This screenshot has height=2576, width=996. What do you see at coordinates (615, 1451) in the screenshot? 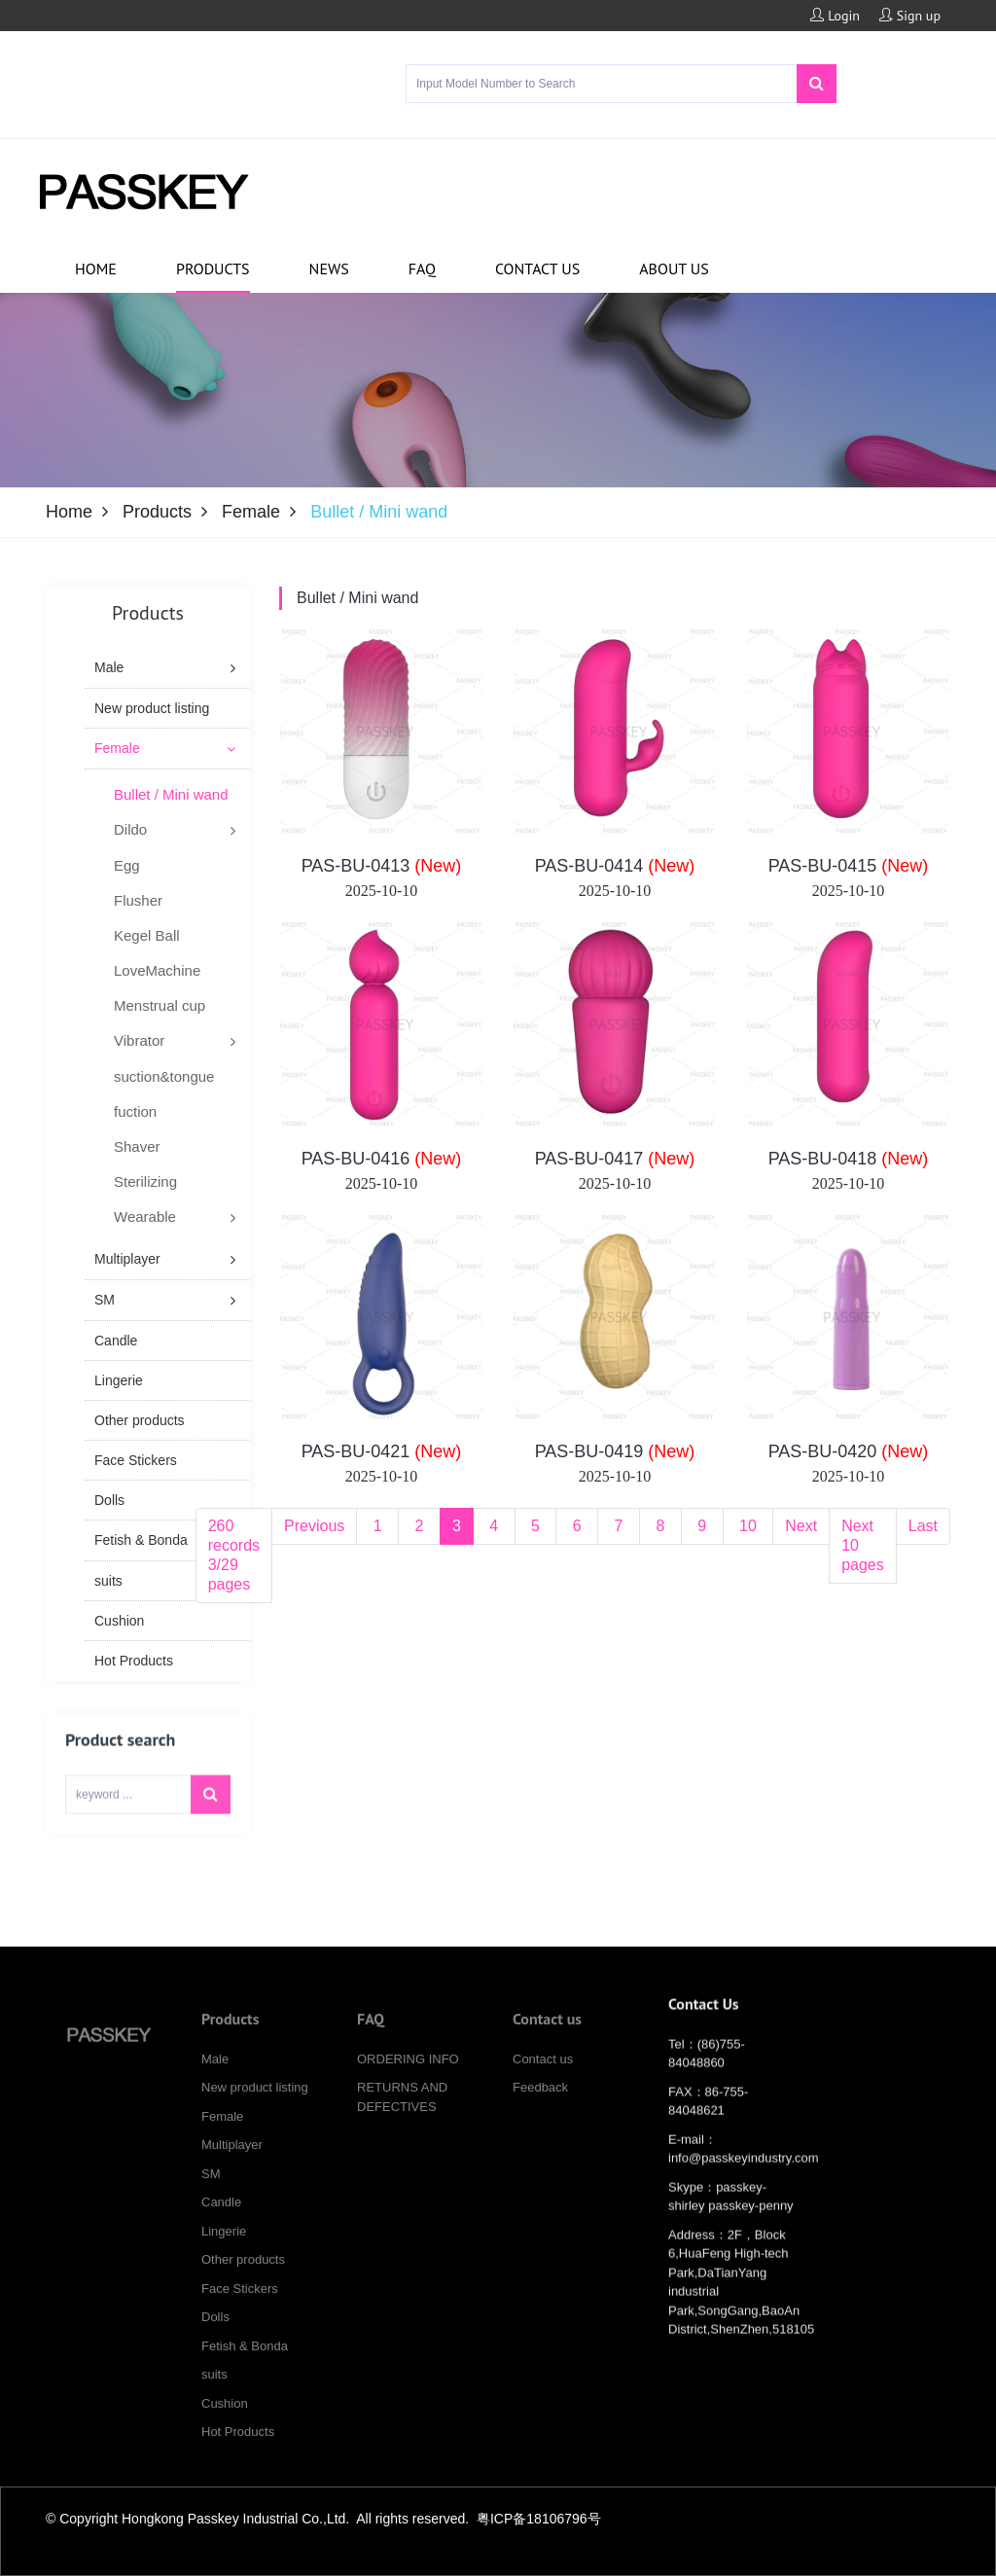
I see `PAS-BU-0419` at bounding box center [615, 1451].